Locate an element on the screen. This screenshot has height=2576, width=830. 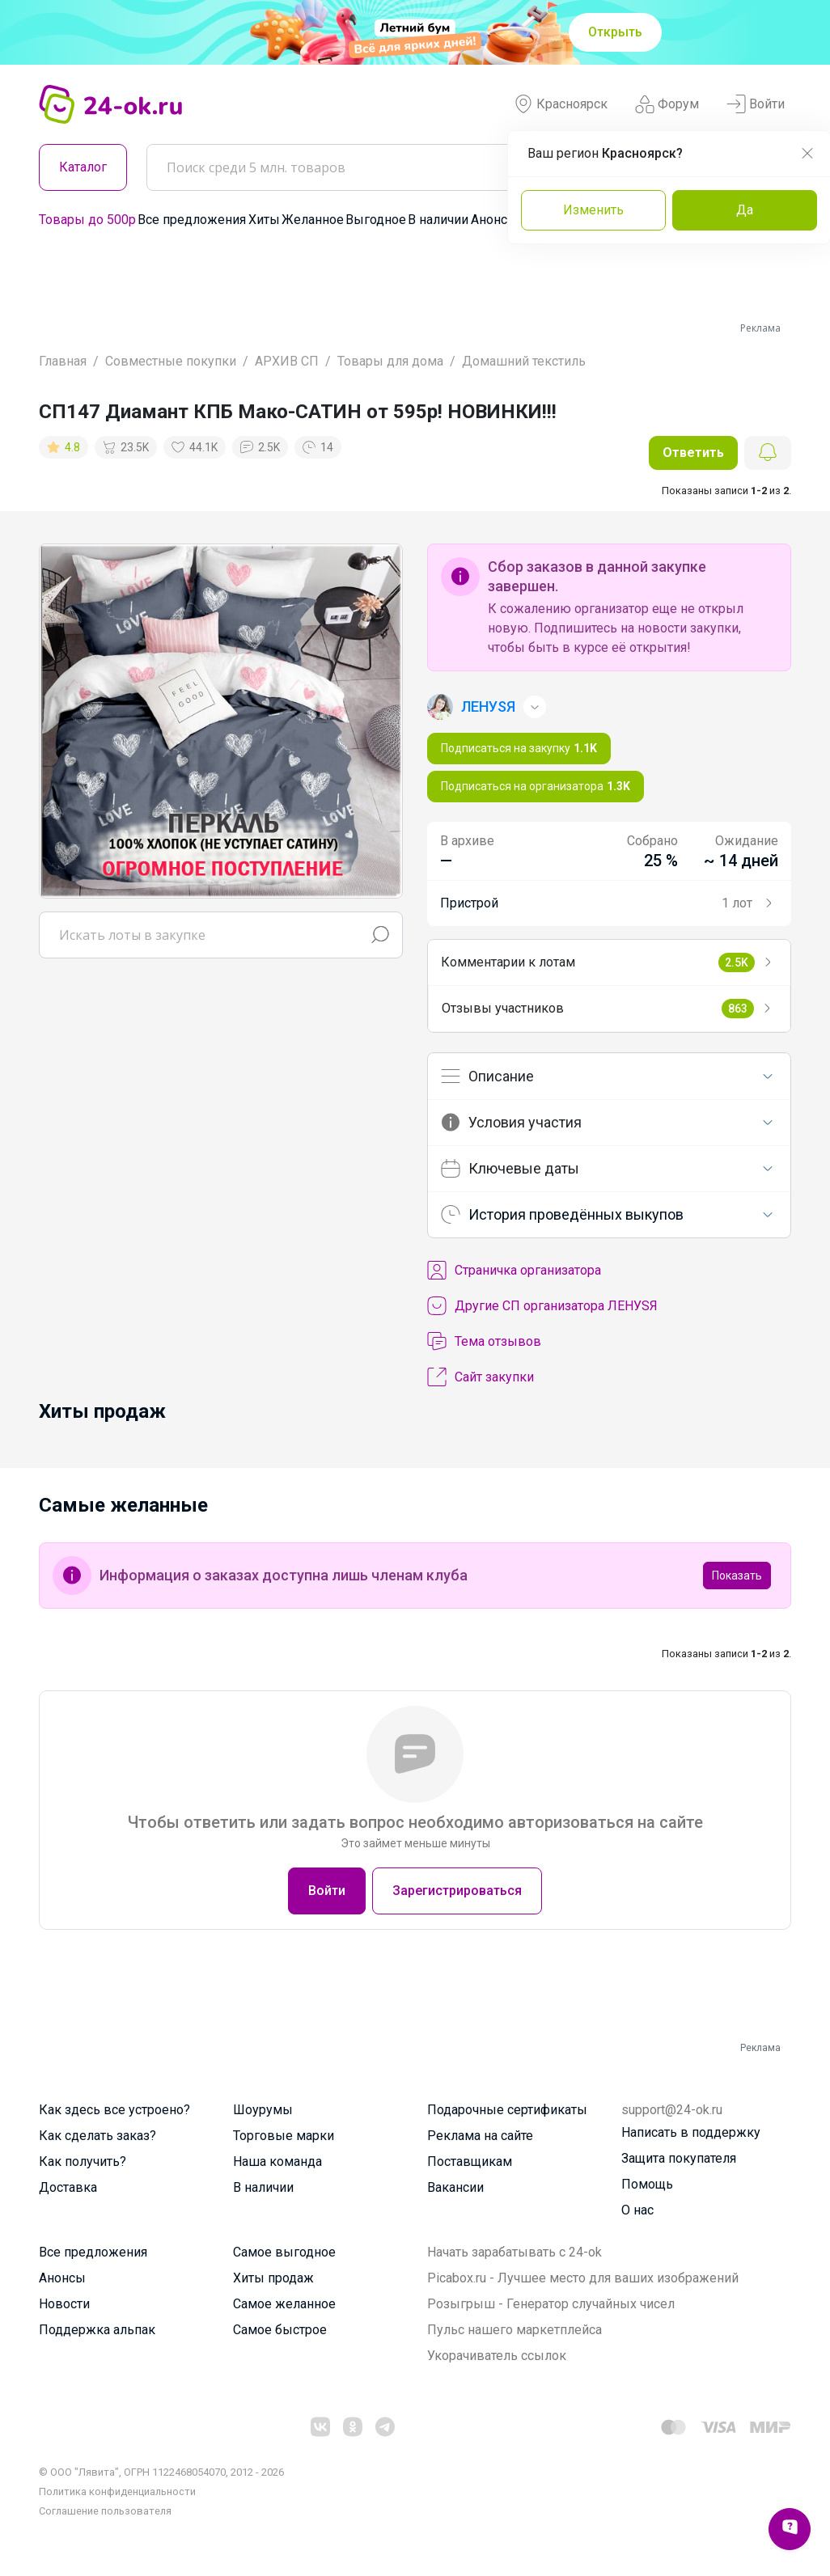
Все предложения is located at coordinates (192, 219).